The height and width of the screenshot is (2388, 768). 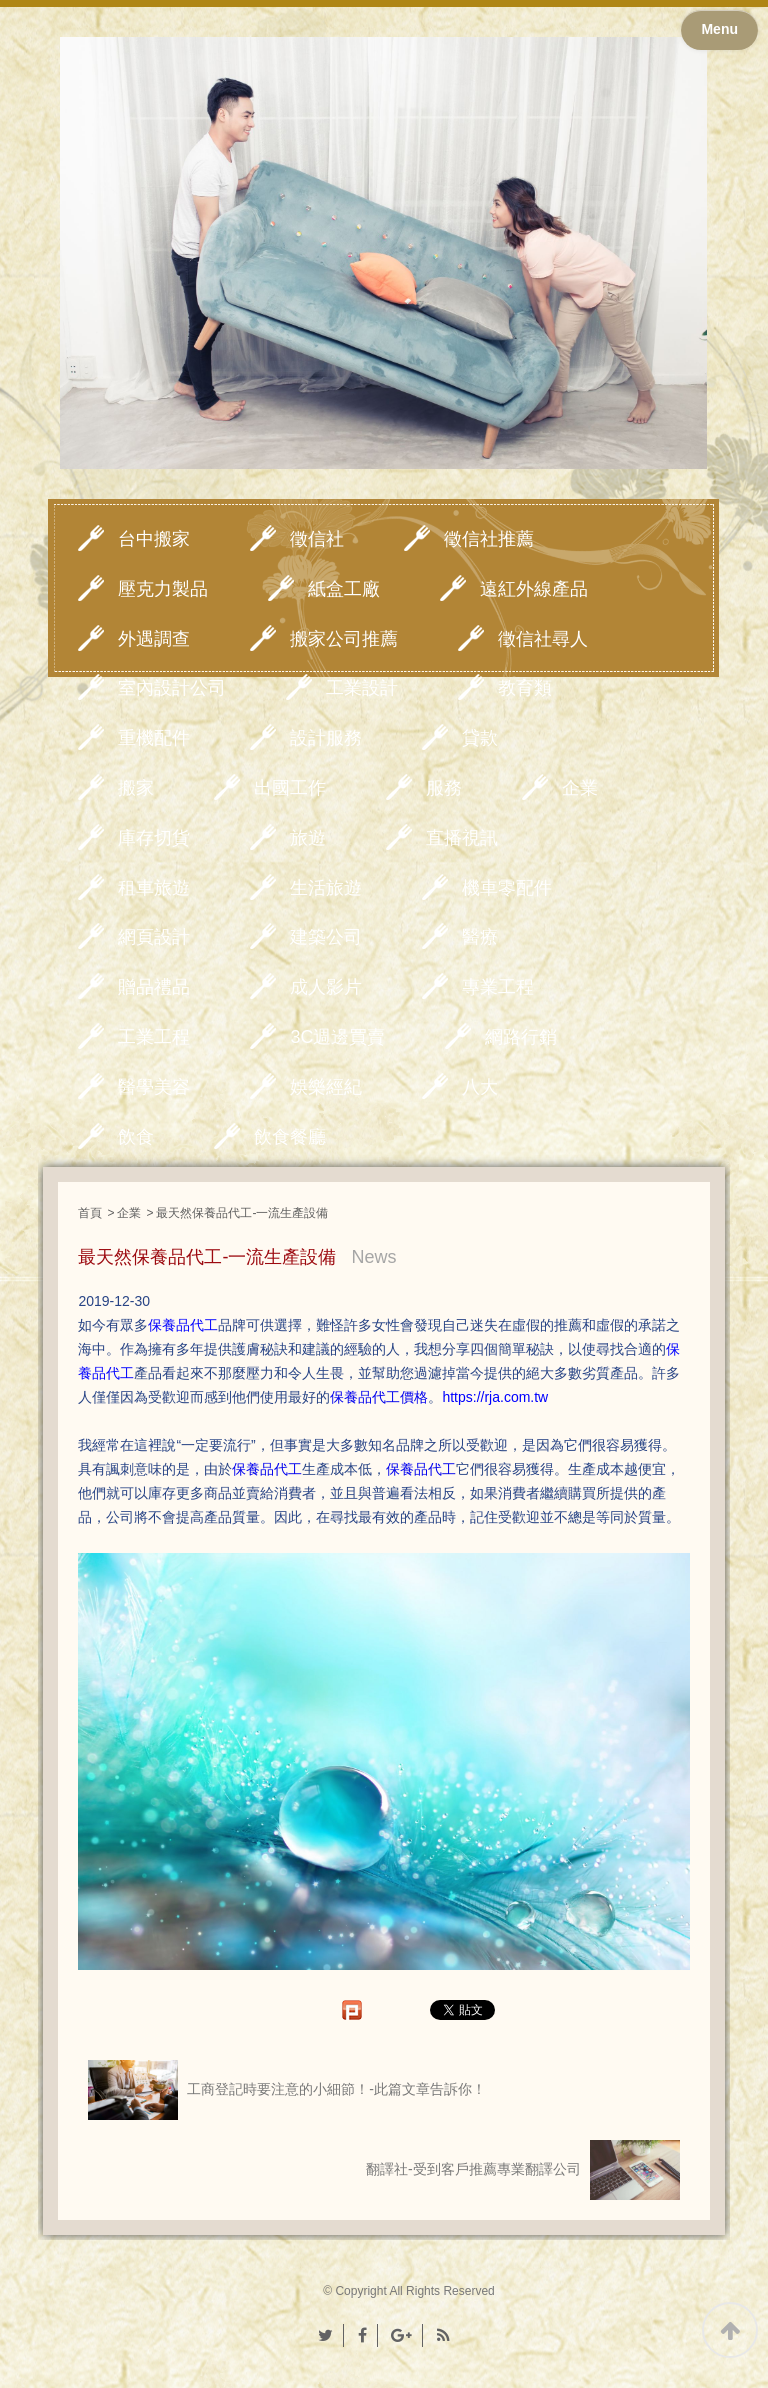 What do you see at coordinates (480, 738) in the screenshot?
I see `貸款` at bounding box center [480, 738].